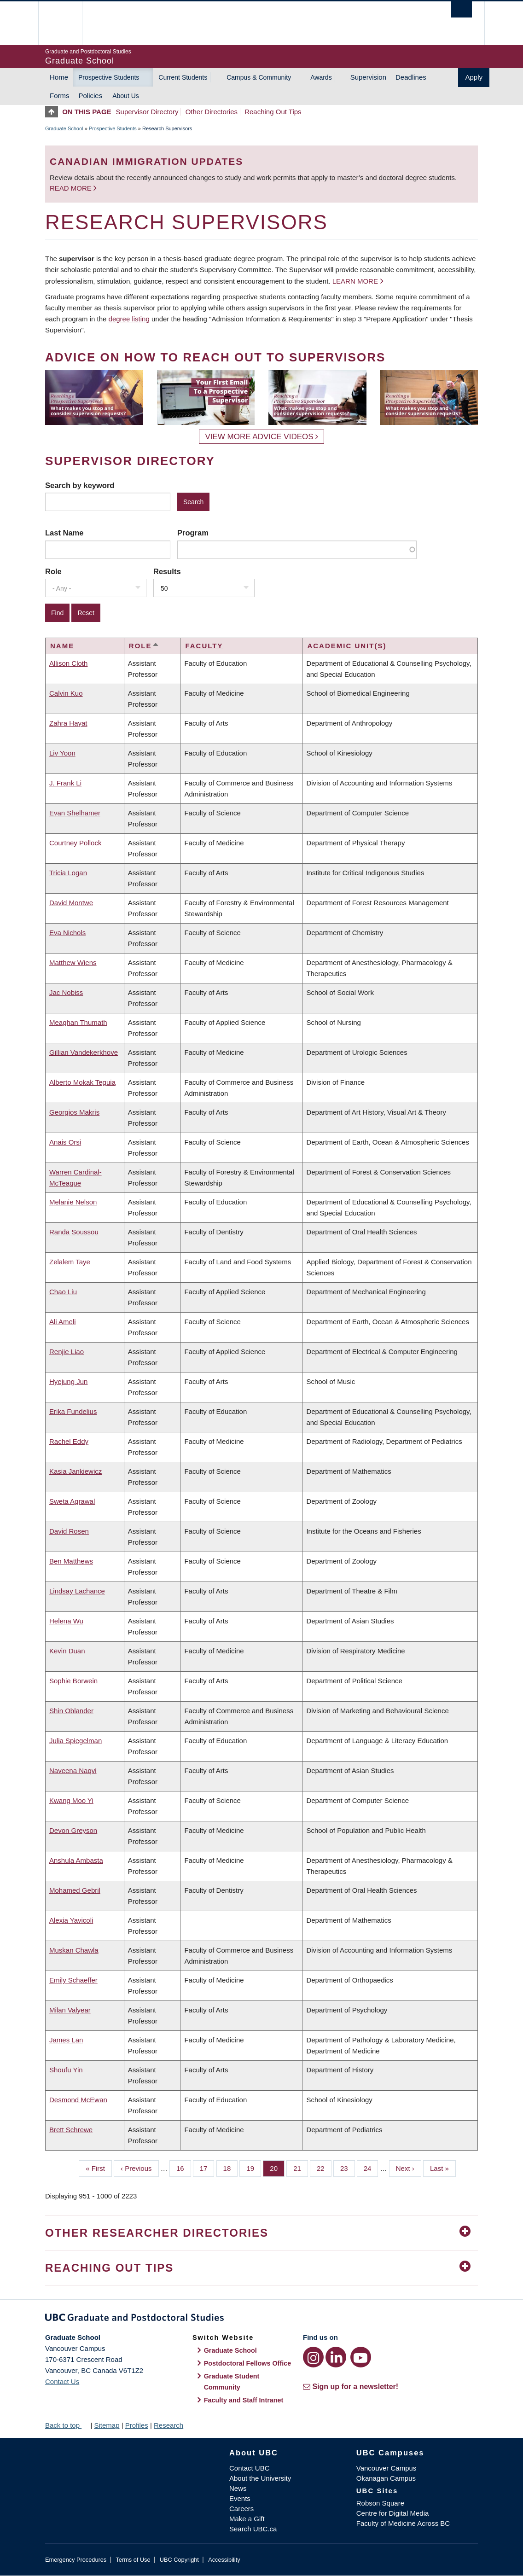  I want to click on 16, so click(183, 2167).